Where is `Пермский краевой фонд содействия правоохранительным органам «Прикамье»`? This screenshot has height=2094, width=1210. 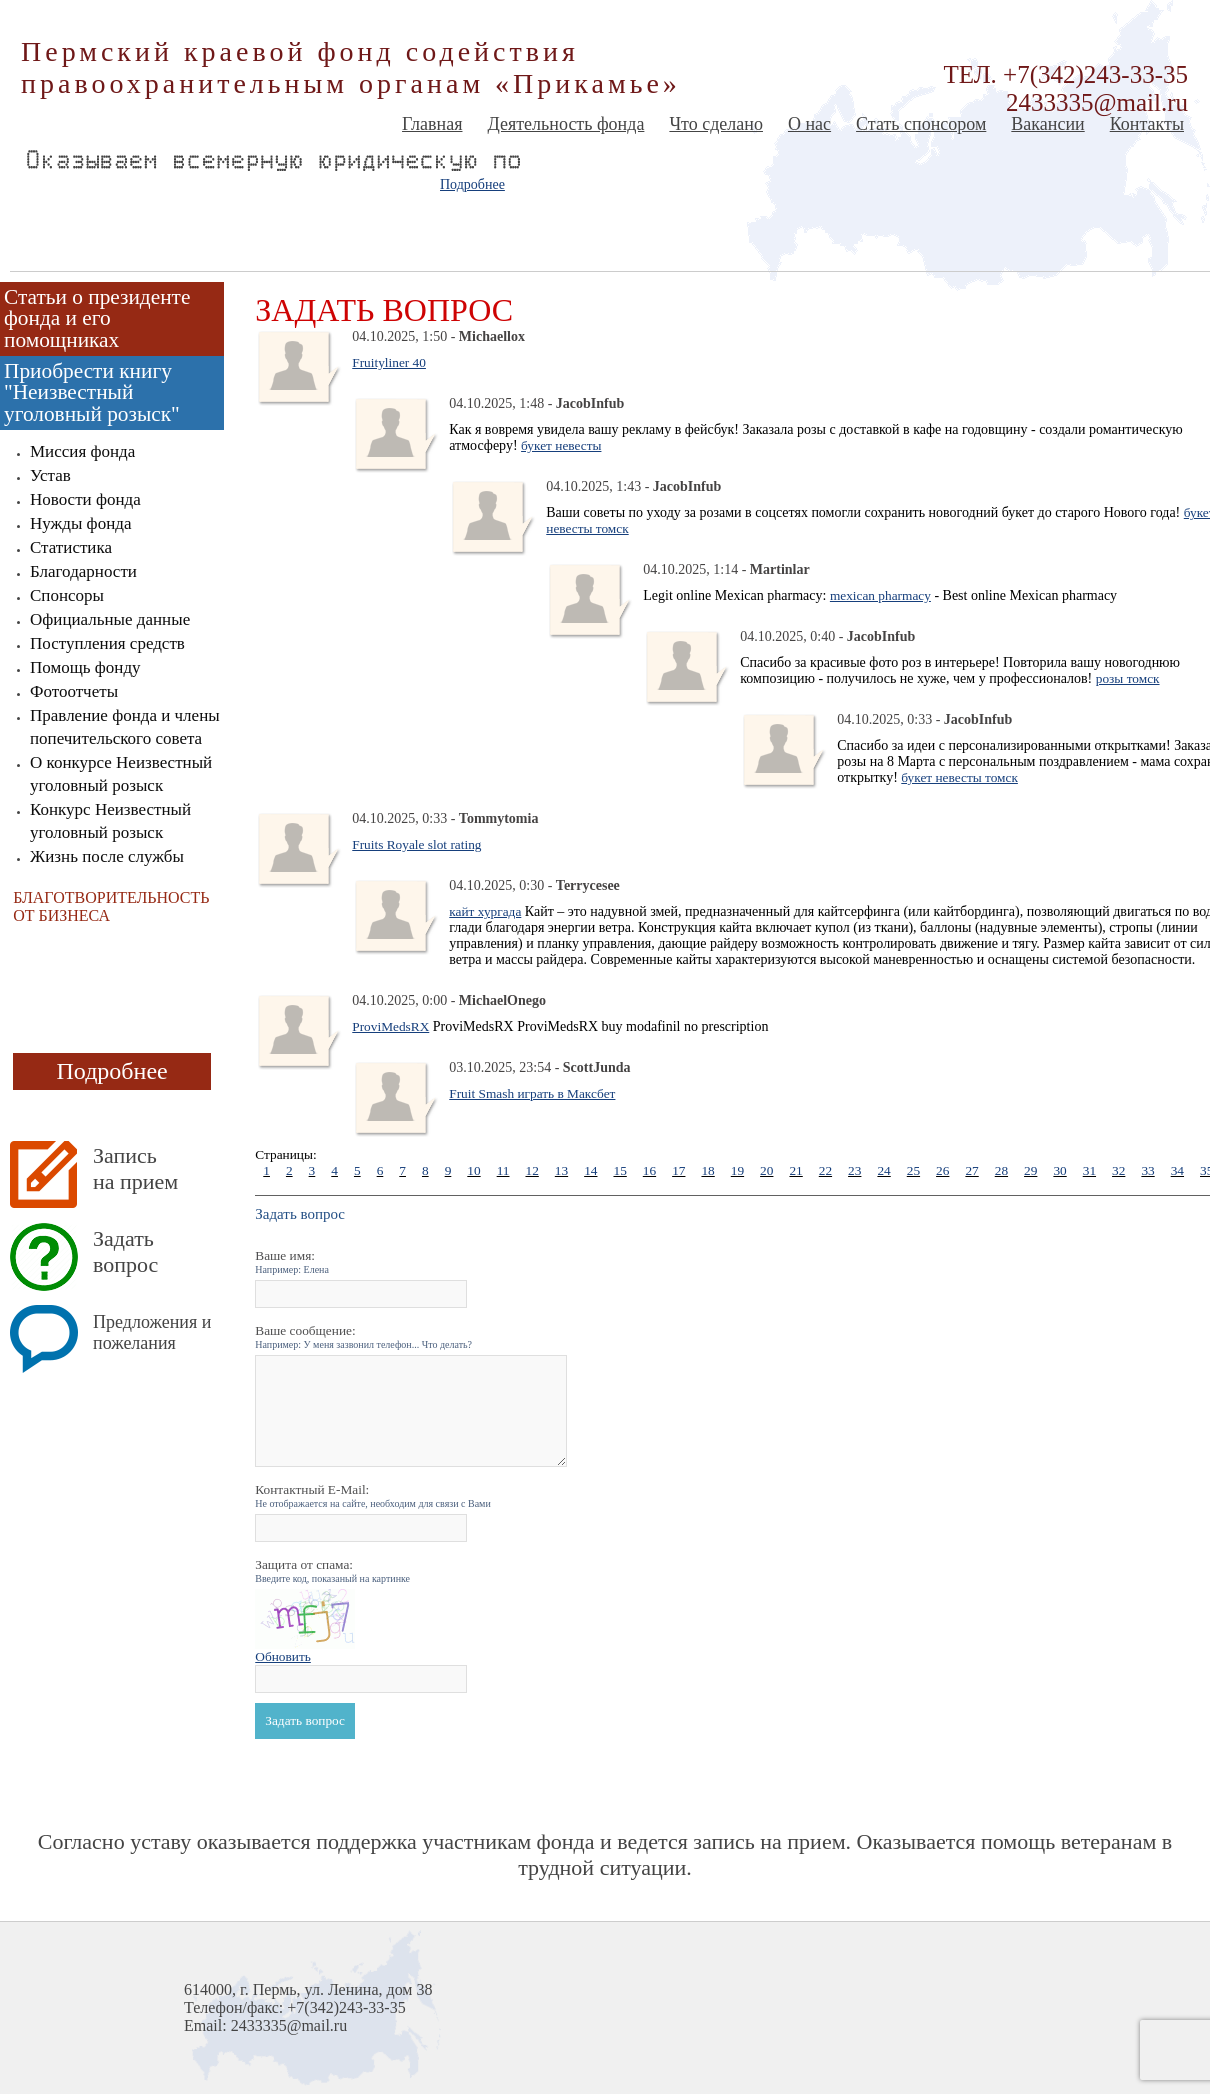
Пермский краевой фонд содействия правоохранительным органам «Прикамье» is located at coordinates (351, 67).